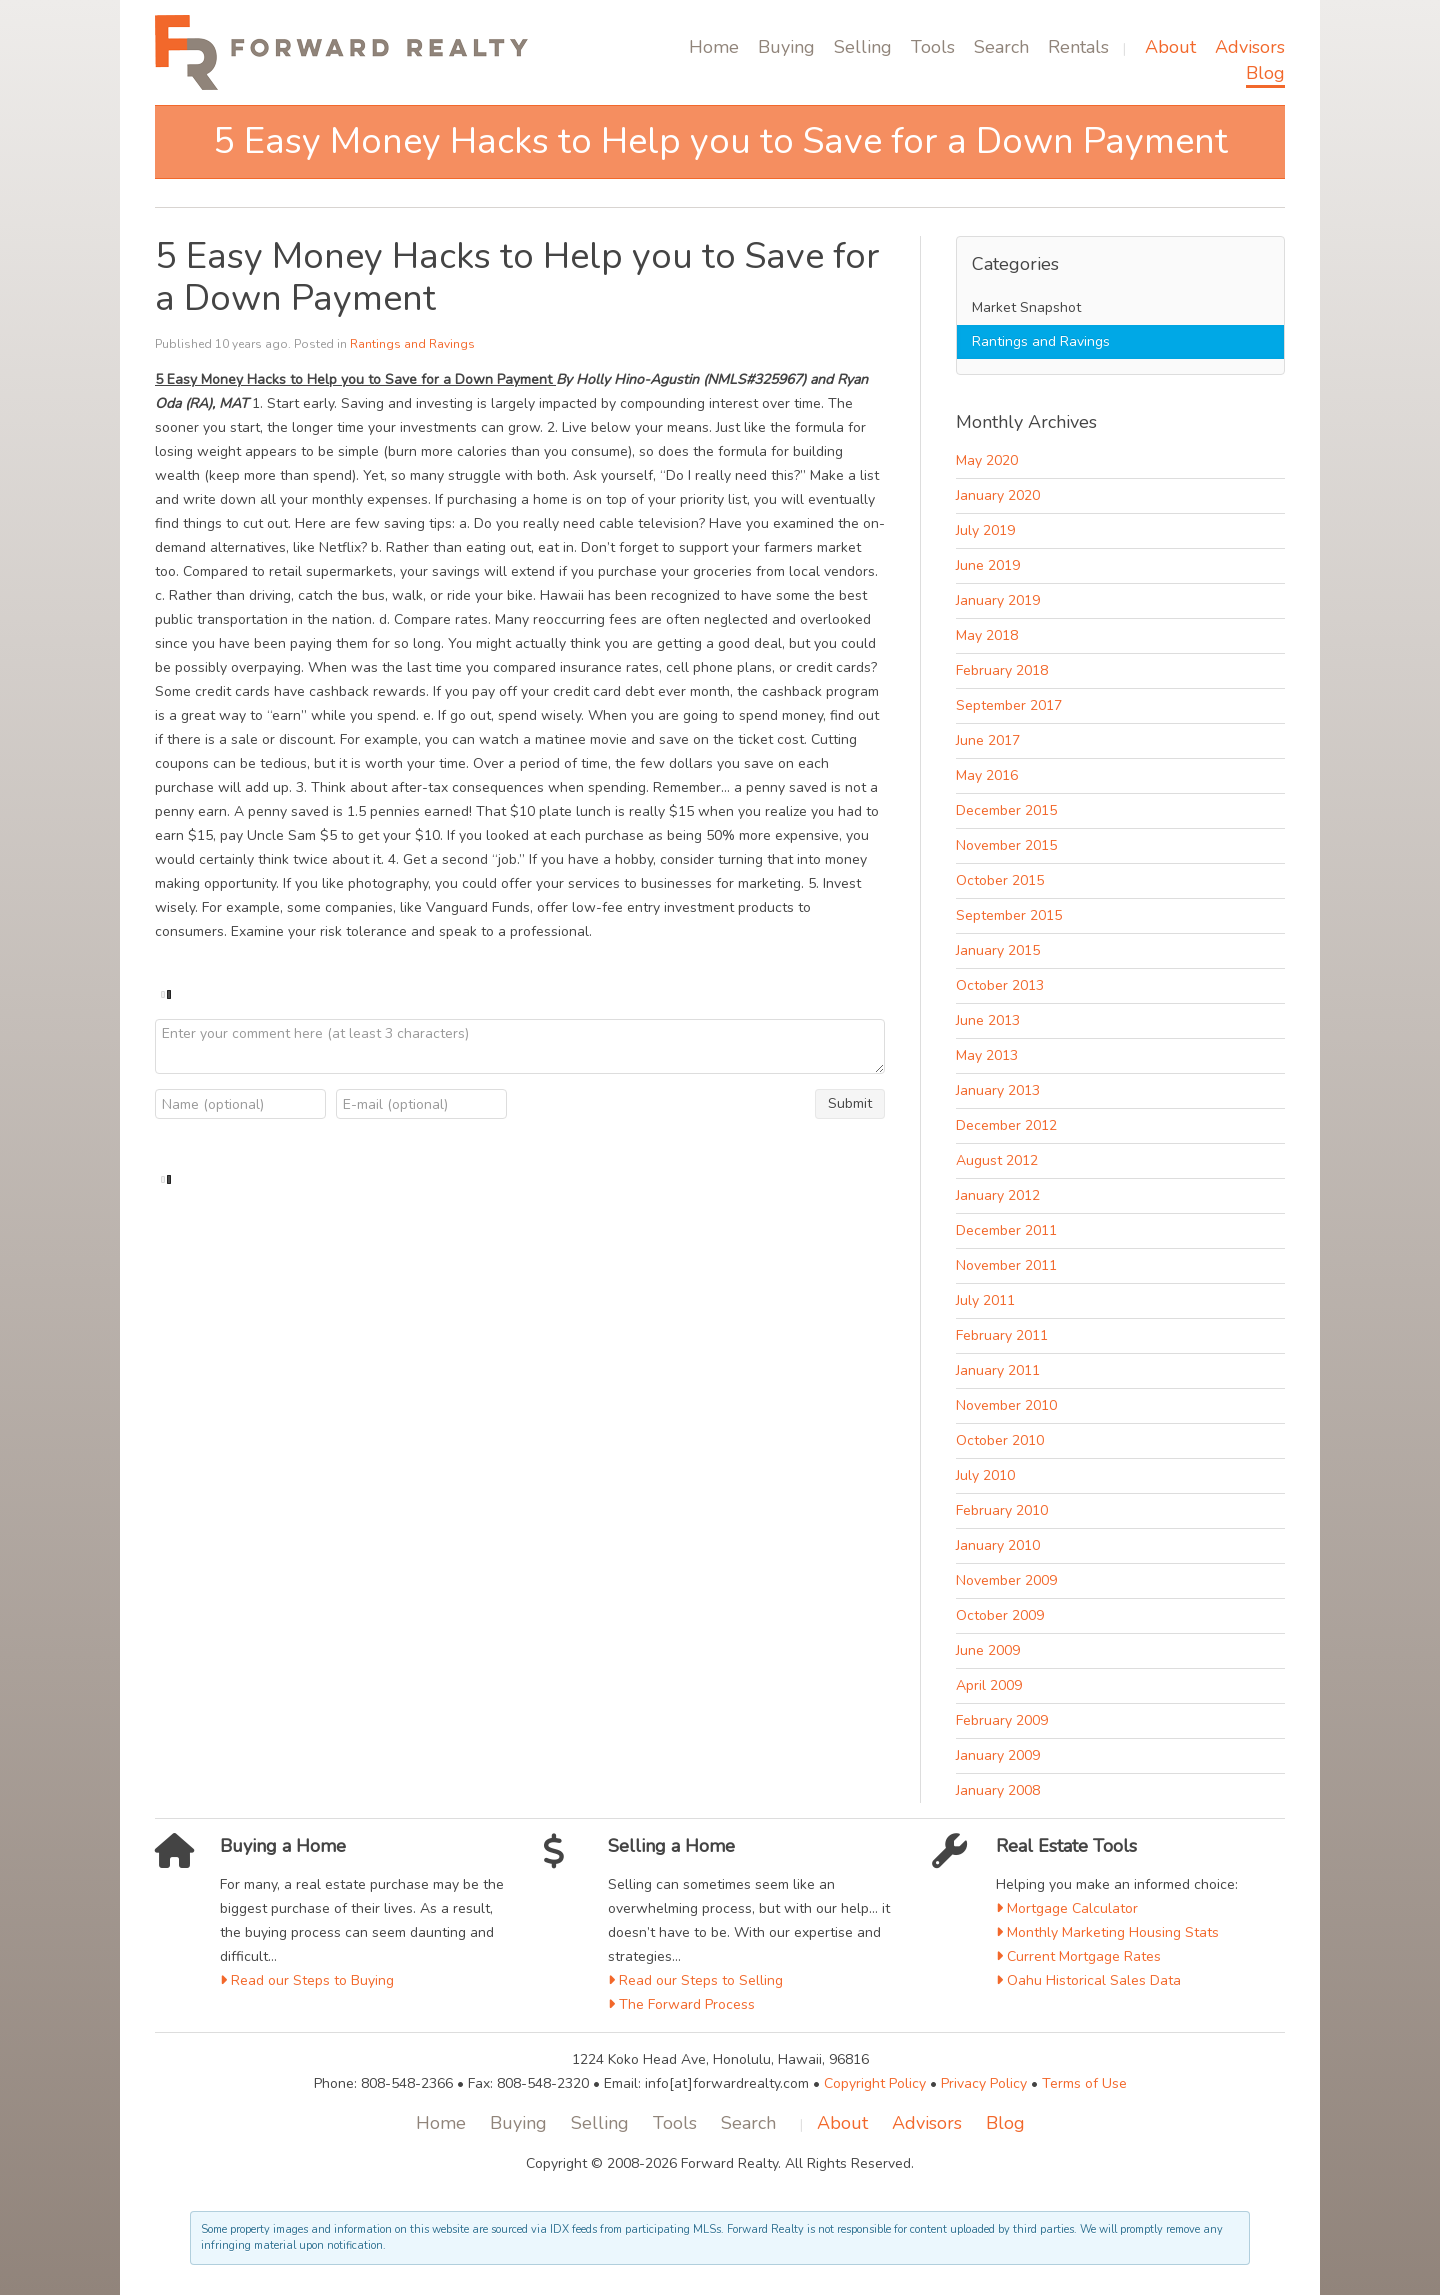  Describe the element at coordinates (998, 1790) in the screenshot. I see `January 2008` at that location.